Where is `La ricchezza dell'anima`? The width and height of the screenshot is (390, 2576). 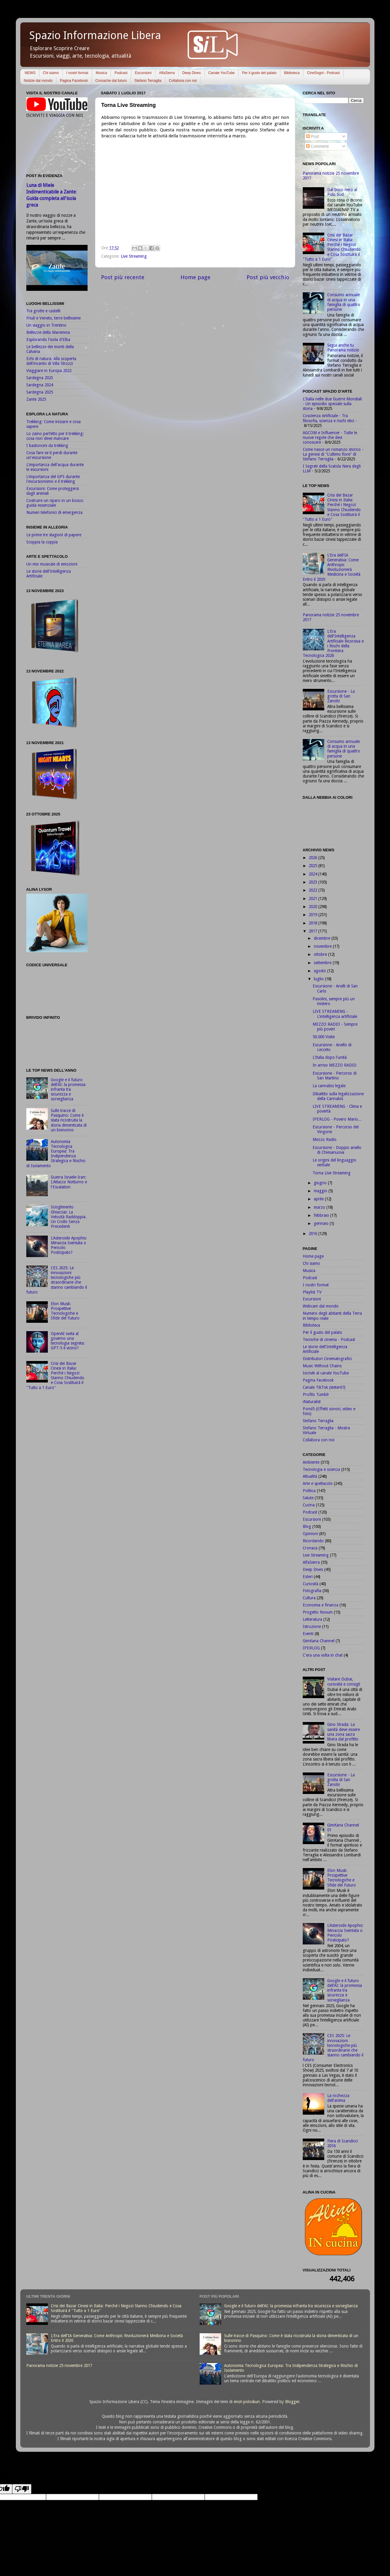
La ricchezza dell'anima is located at coordinates (338, 2098).